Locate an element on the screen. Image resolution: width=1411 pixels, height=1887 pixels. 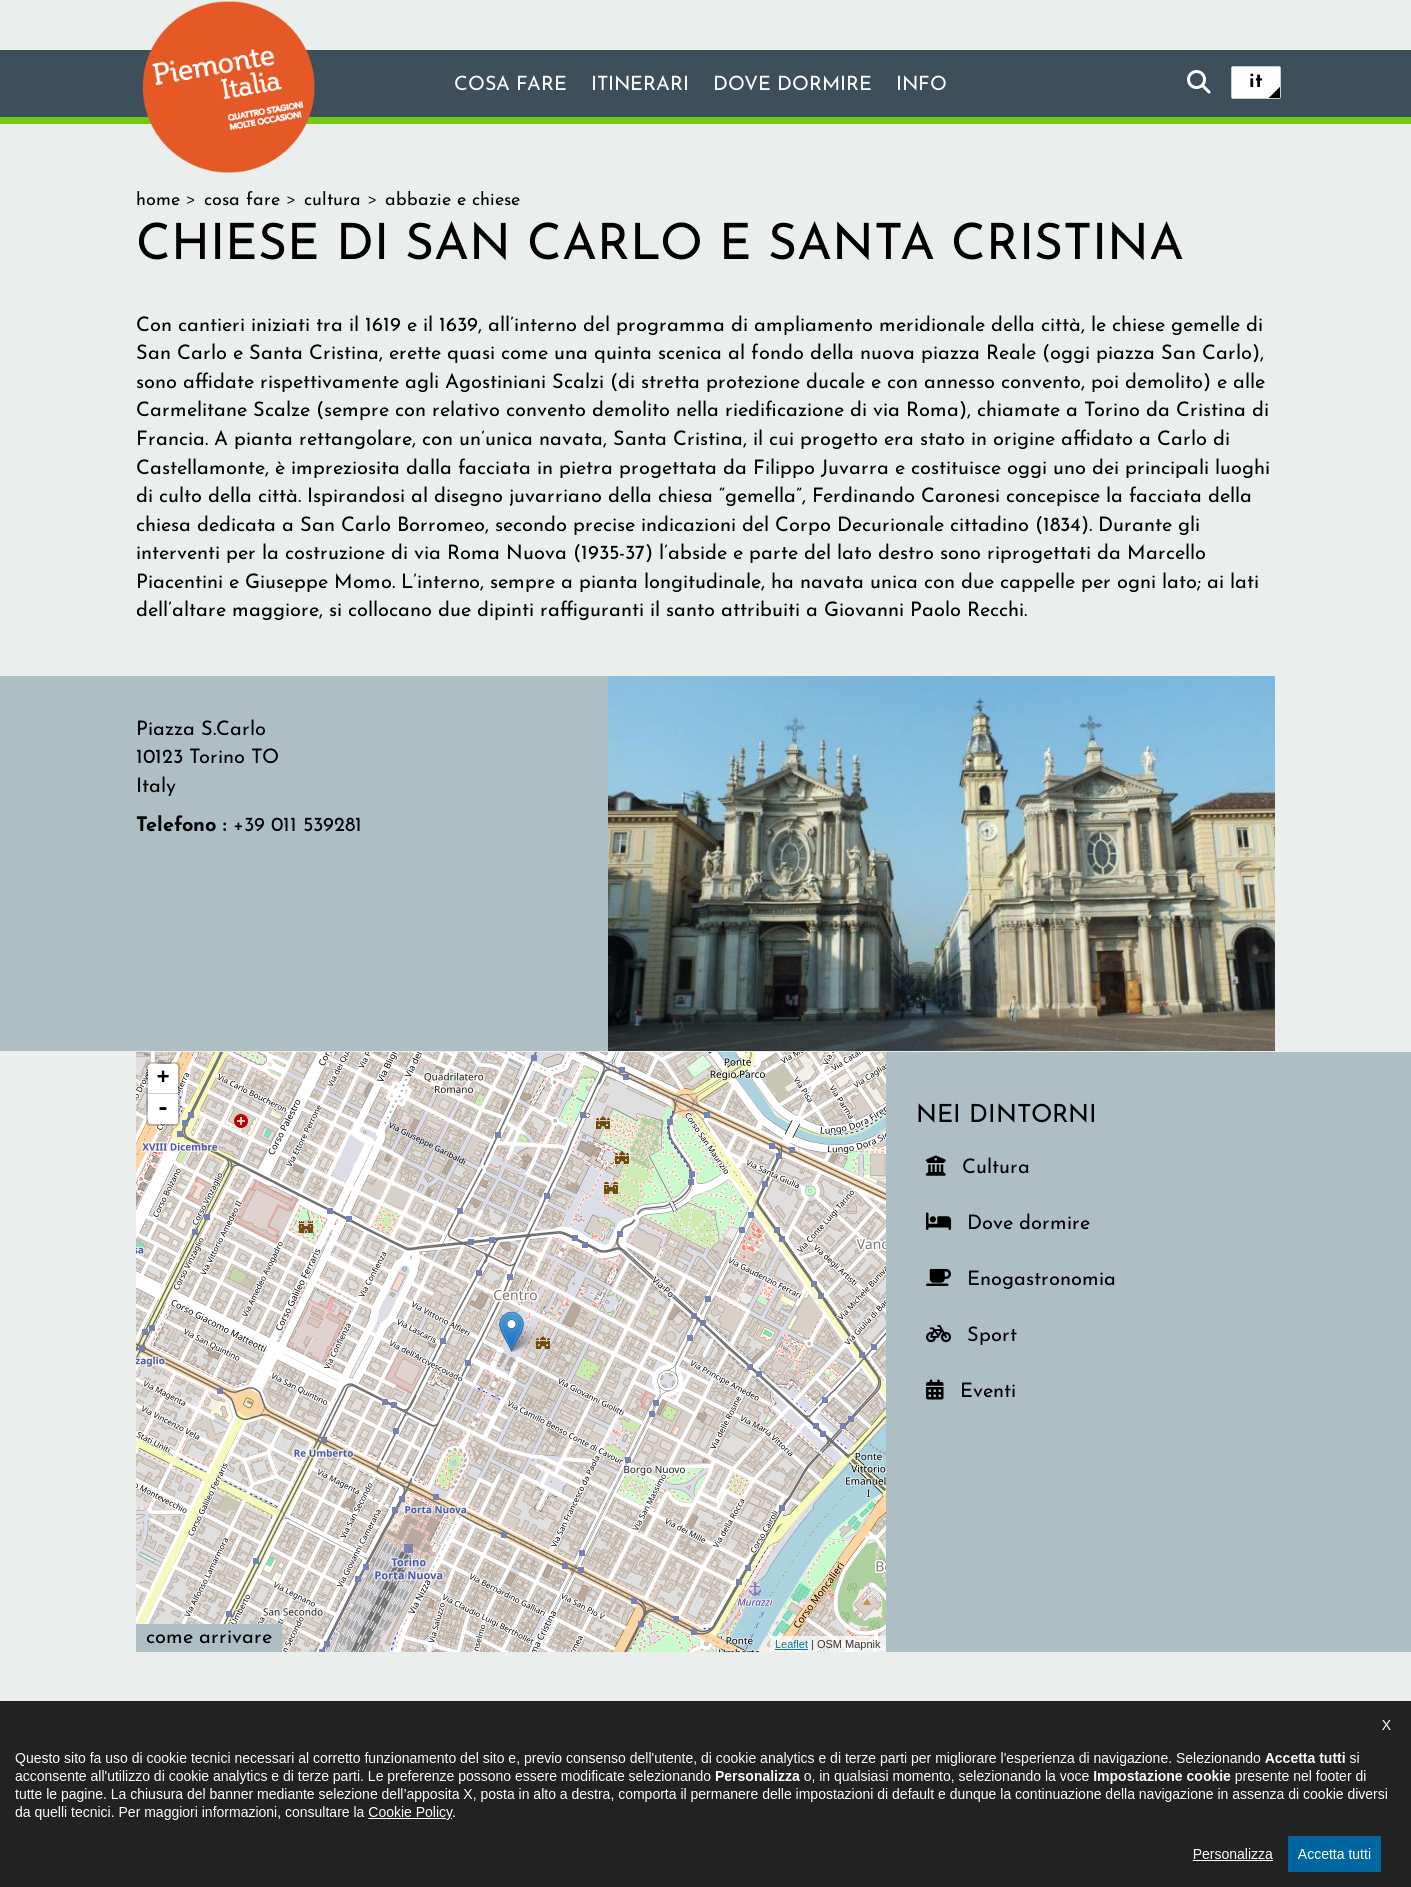
Privacy policy is located at coordinates (789, 1763).